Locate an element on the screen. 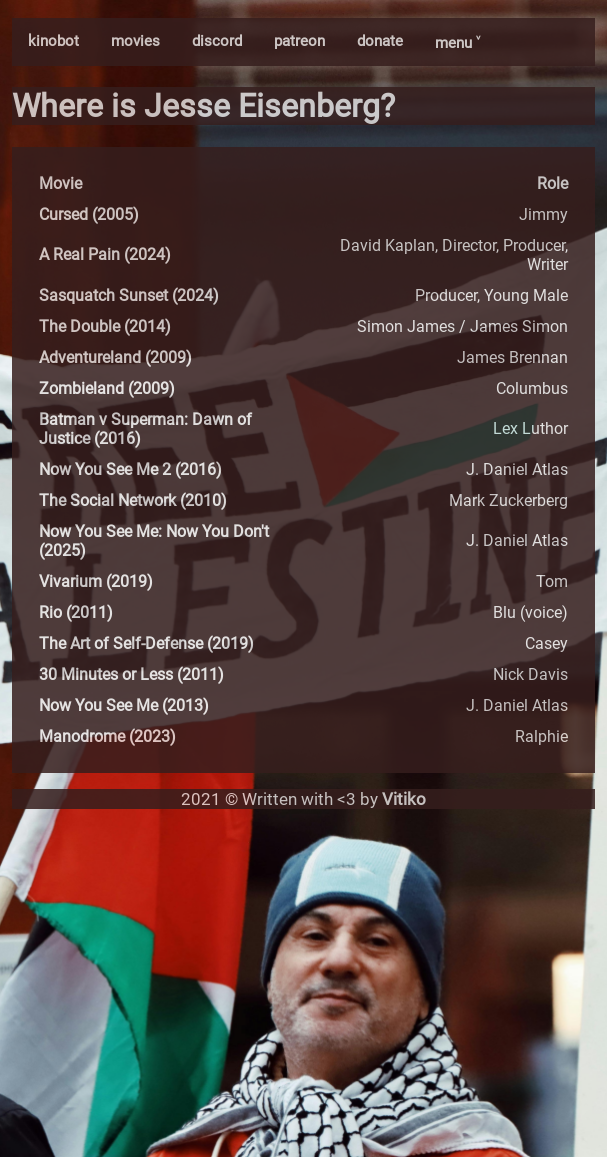 The height and width of the screenshot is (1157, 607). patreon is located at coordinates (299, 41).